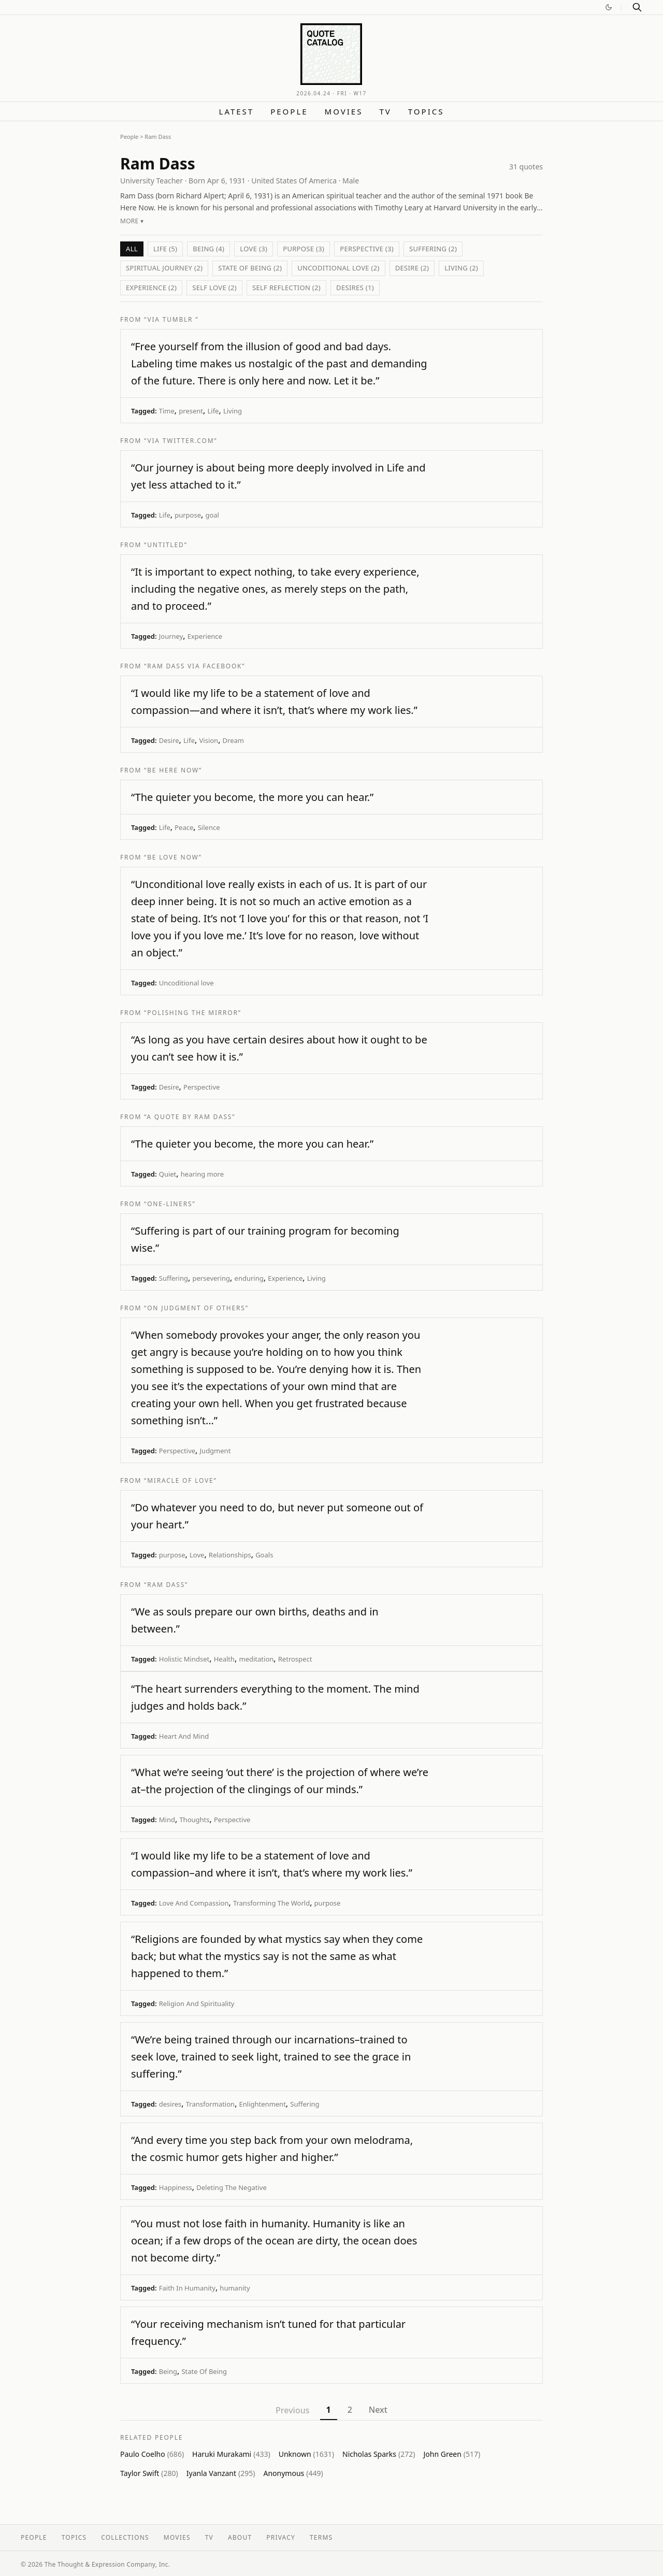 The width and height of the screenshot is (663, 2576). What do you see at coordinates (295, 1659) in the screenshot?
I see `Retrospect` at bounding box center [295, 1659].